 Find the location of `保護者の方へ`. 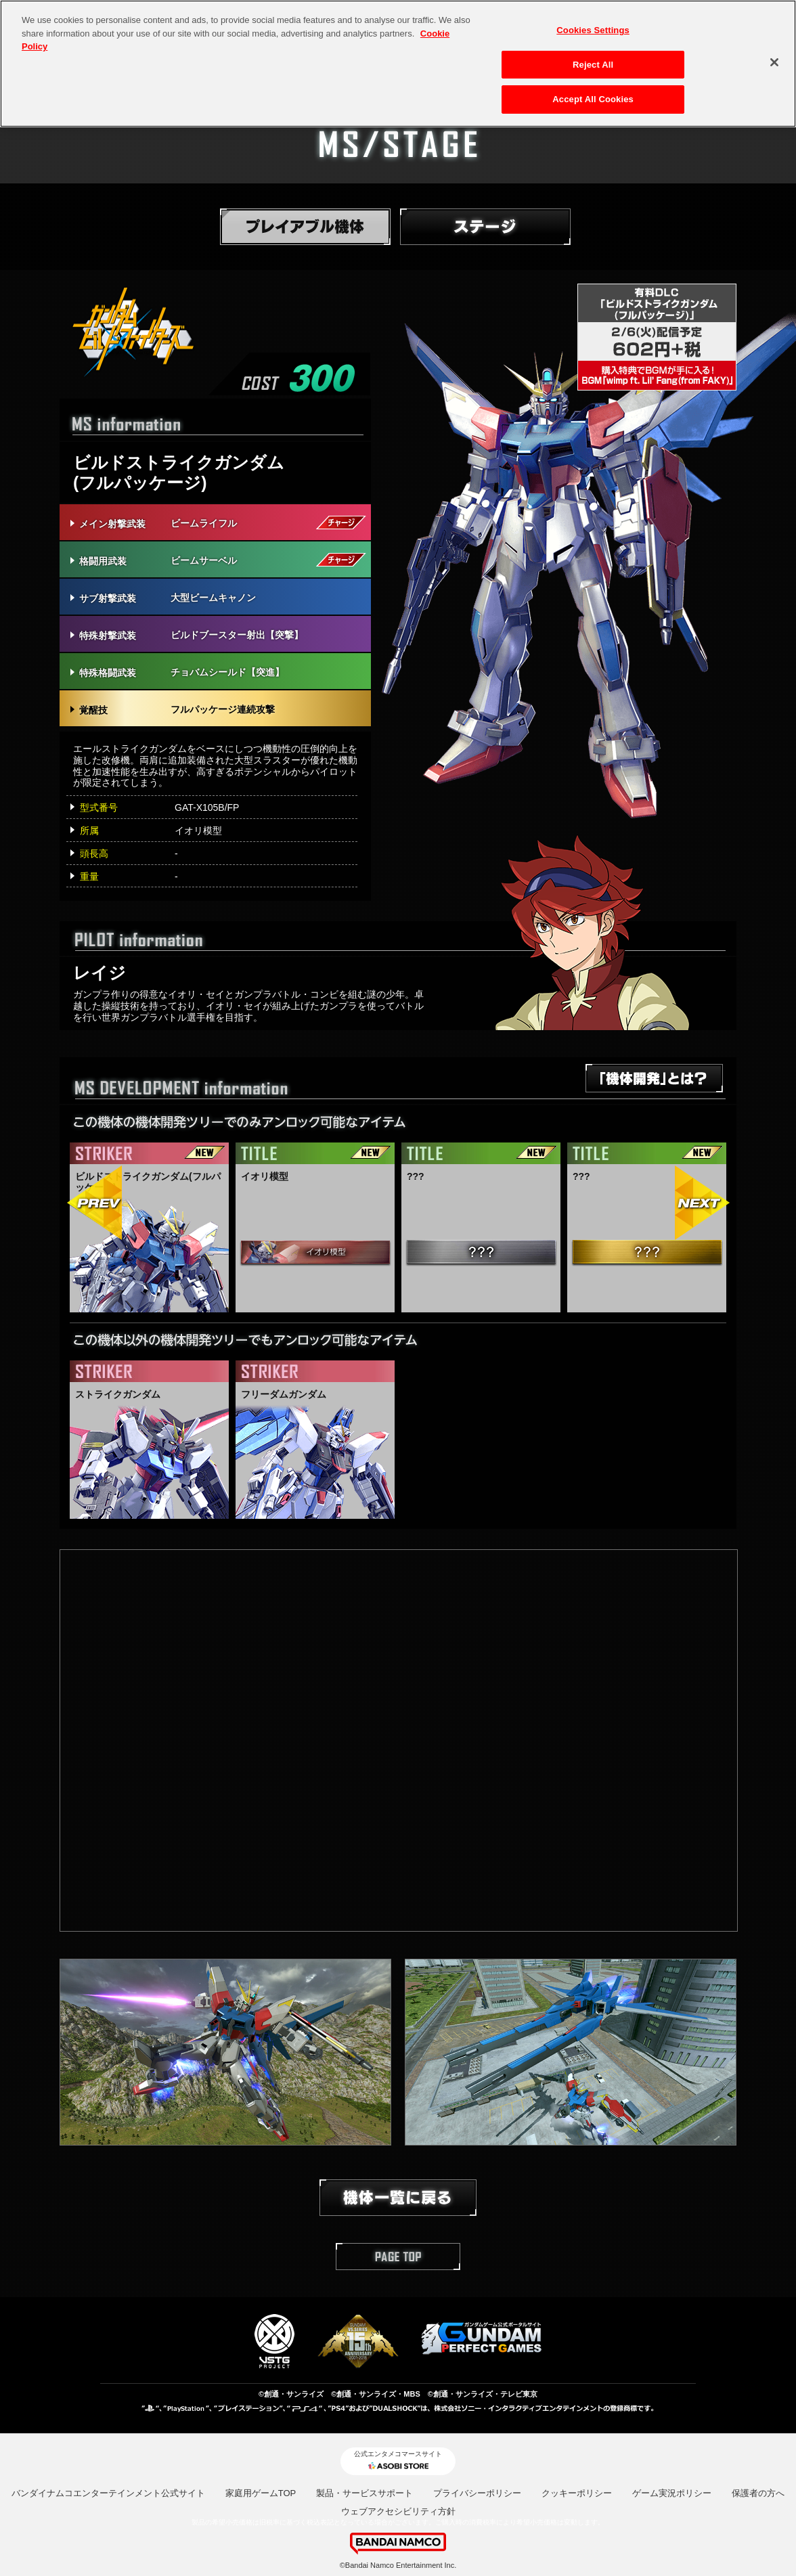

保護者の方へ is located at coordinates (758, 2493).